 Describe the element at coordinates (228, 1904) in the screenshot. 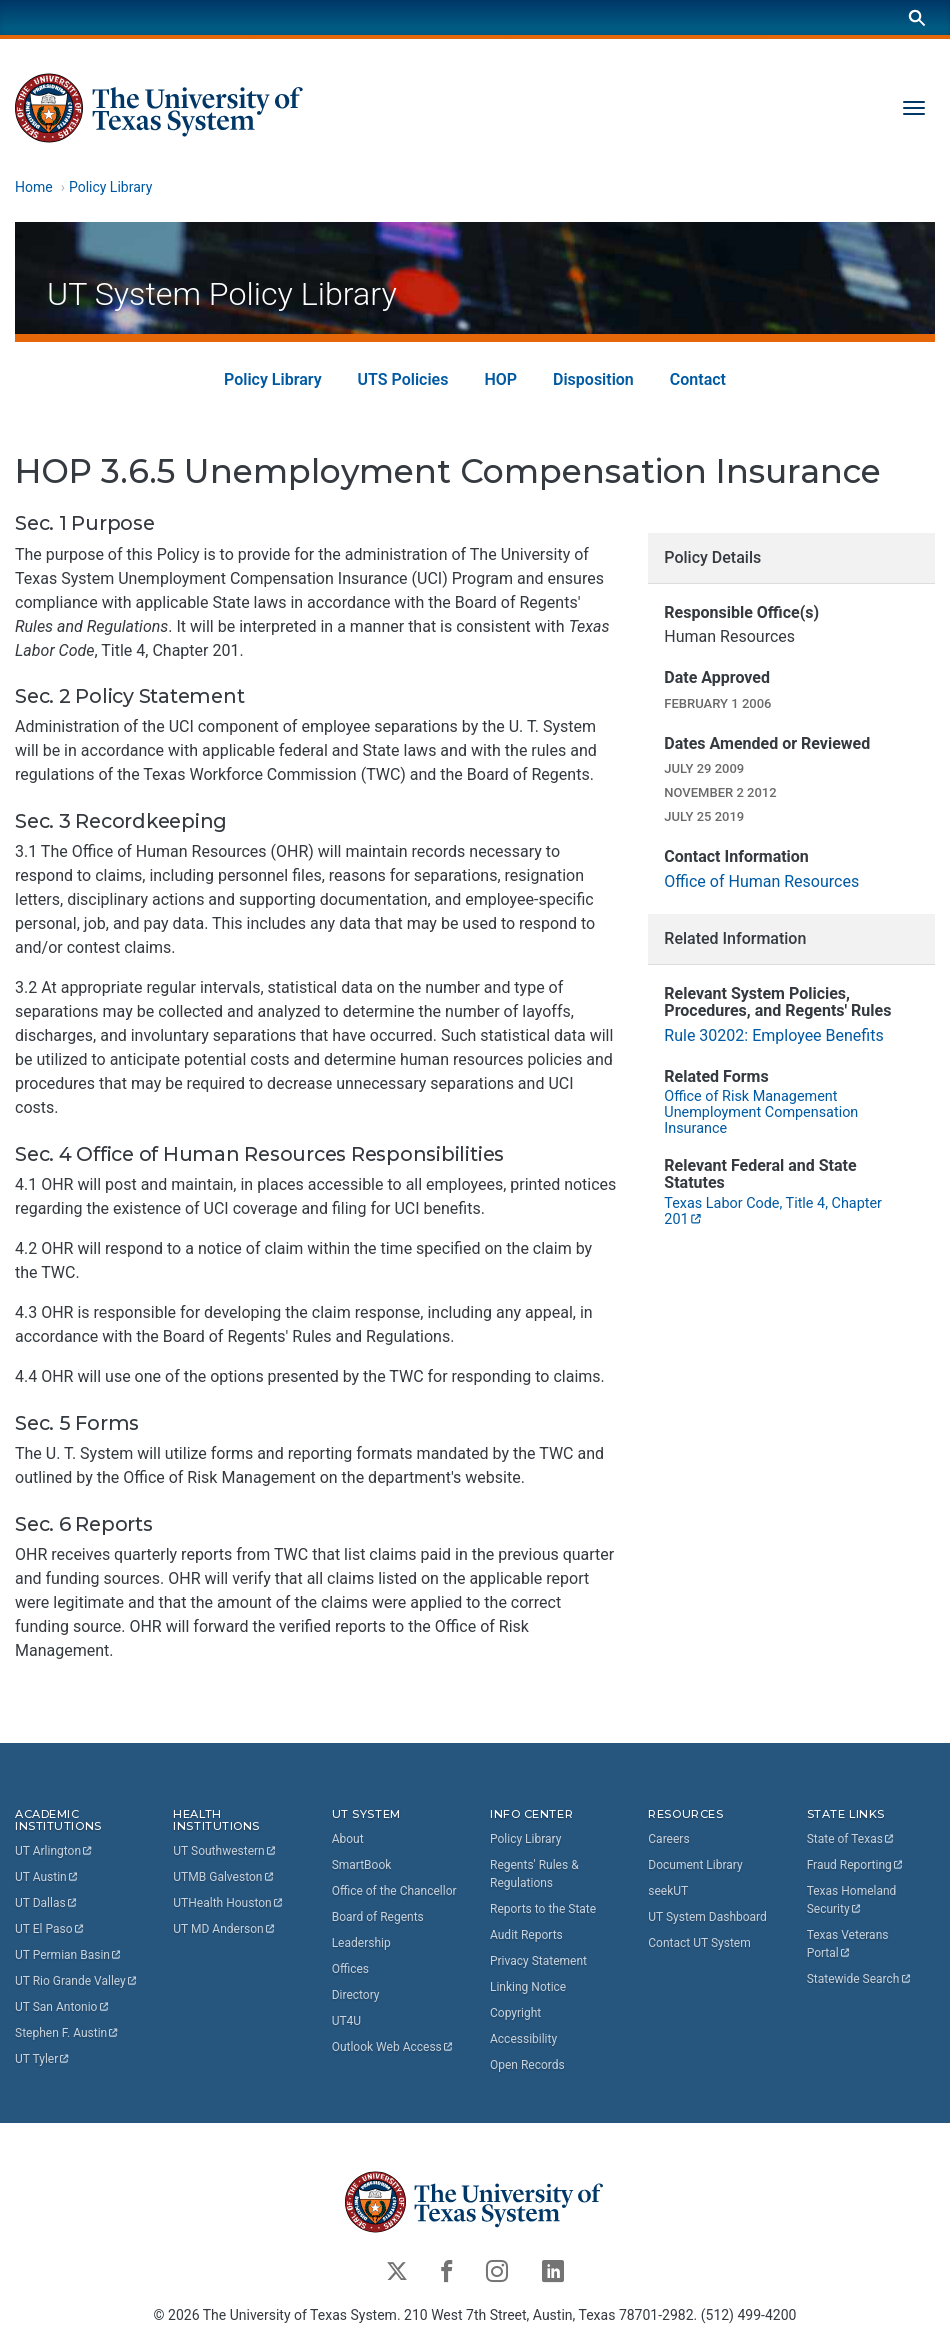

I see `UTHealth` at that location.